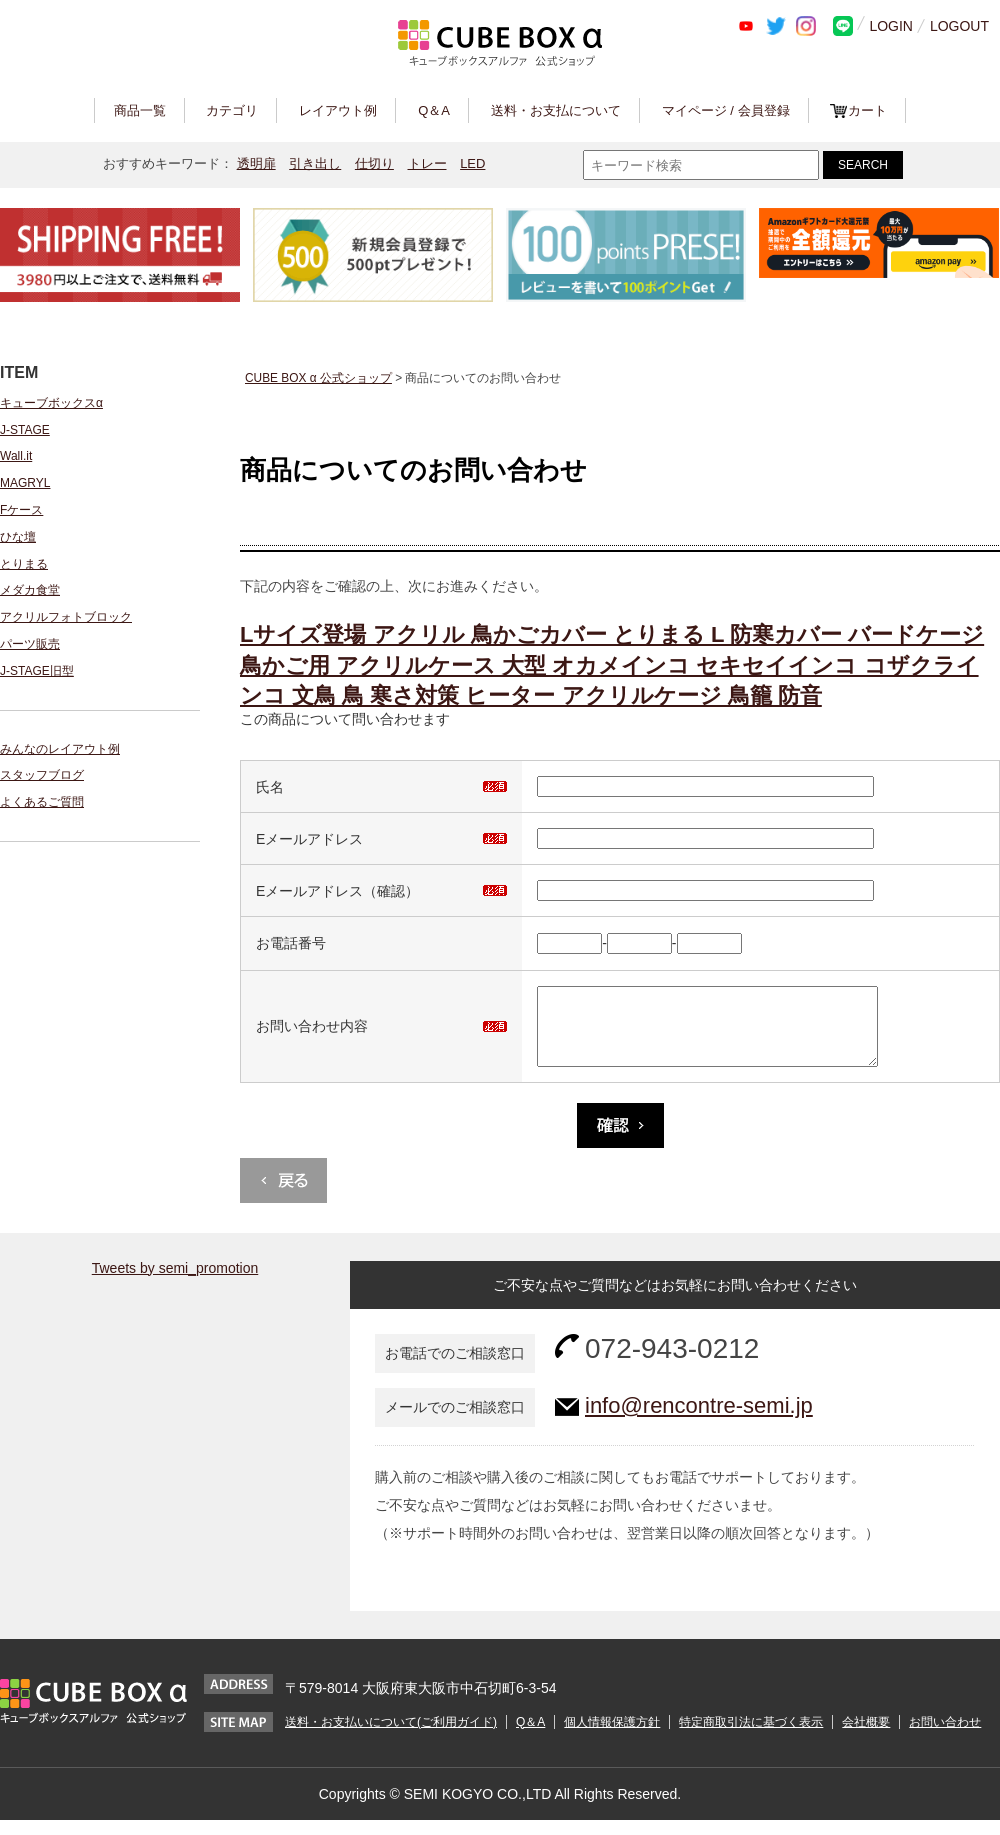 Image resolution: width=1000 pixels, height=1835 pixels. I want to click on レイアウト例, so click(338, 110).